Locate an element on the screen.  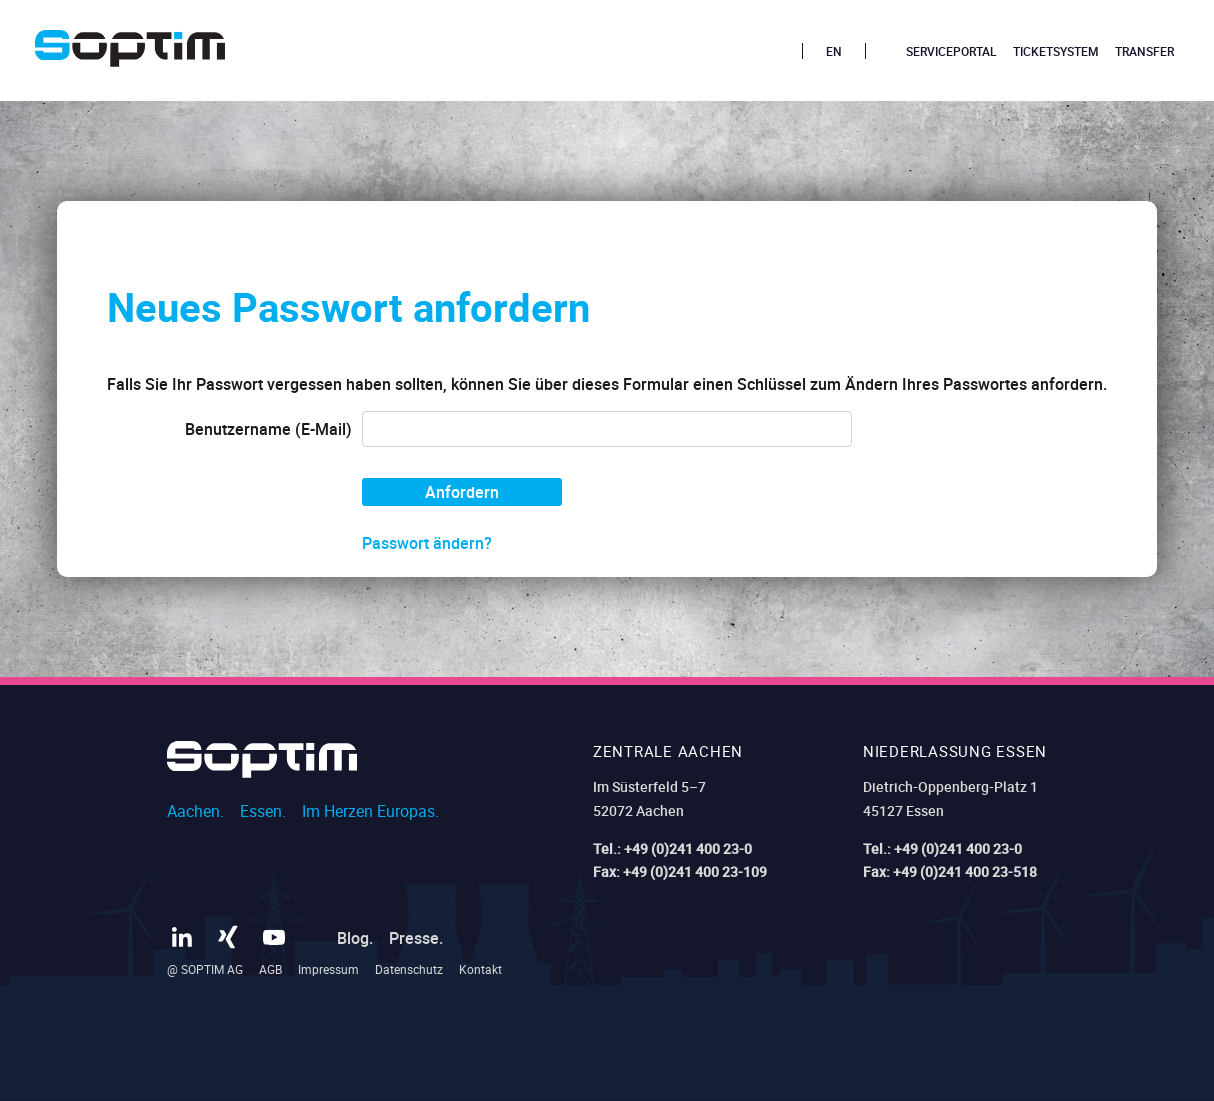
Serviceportal is located at coordinates (951, 51).